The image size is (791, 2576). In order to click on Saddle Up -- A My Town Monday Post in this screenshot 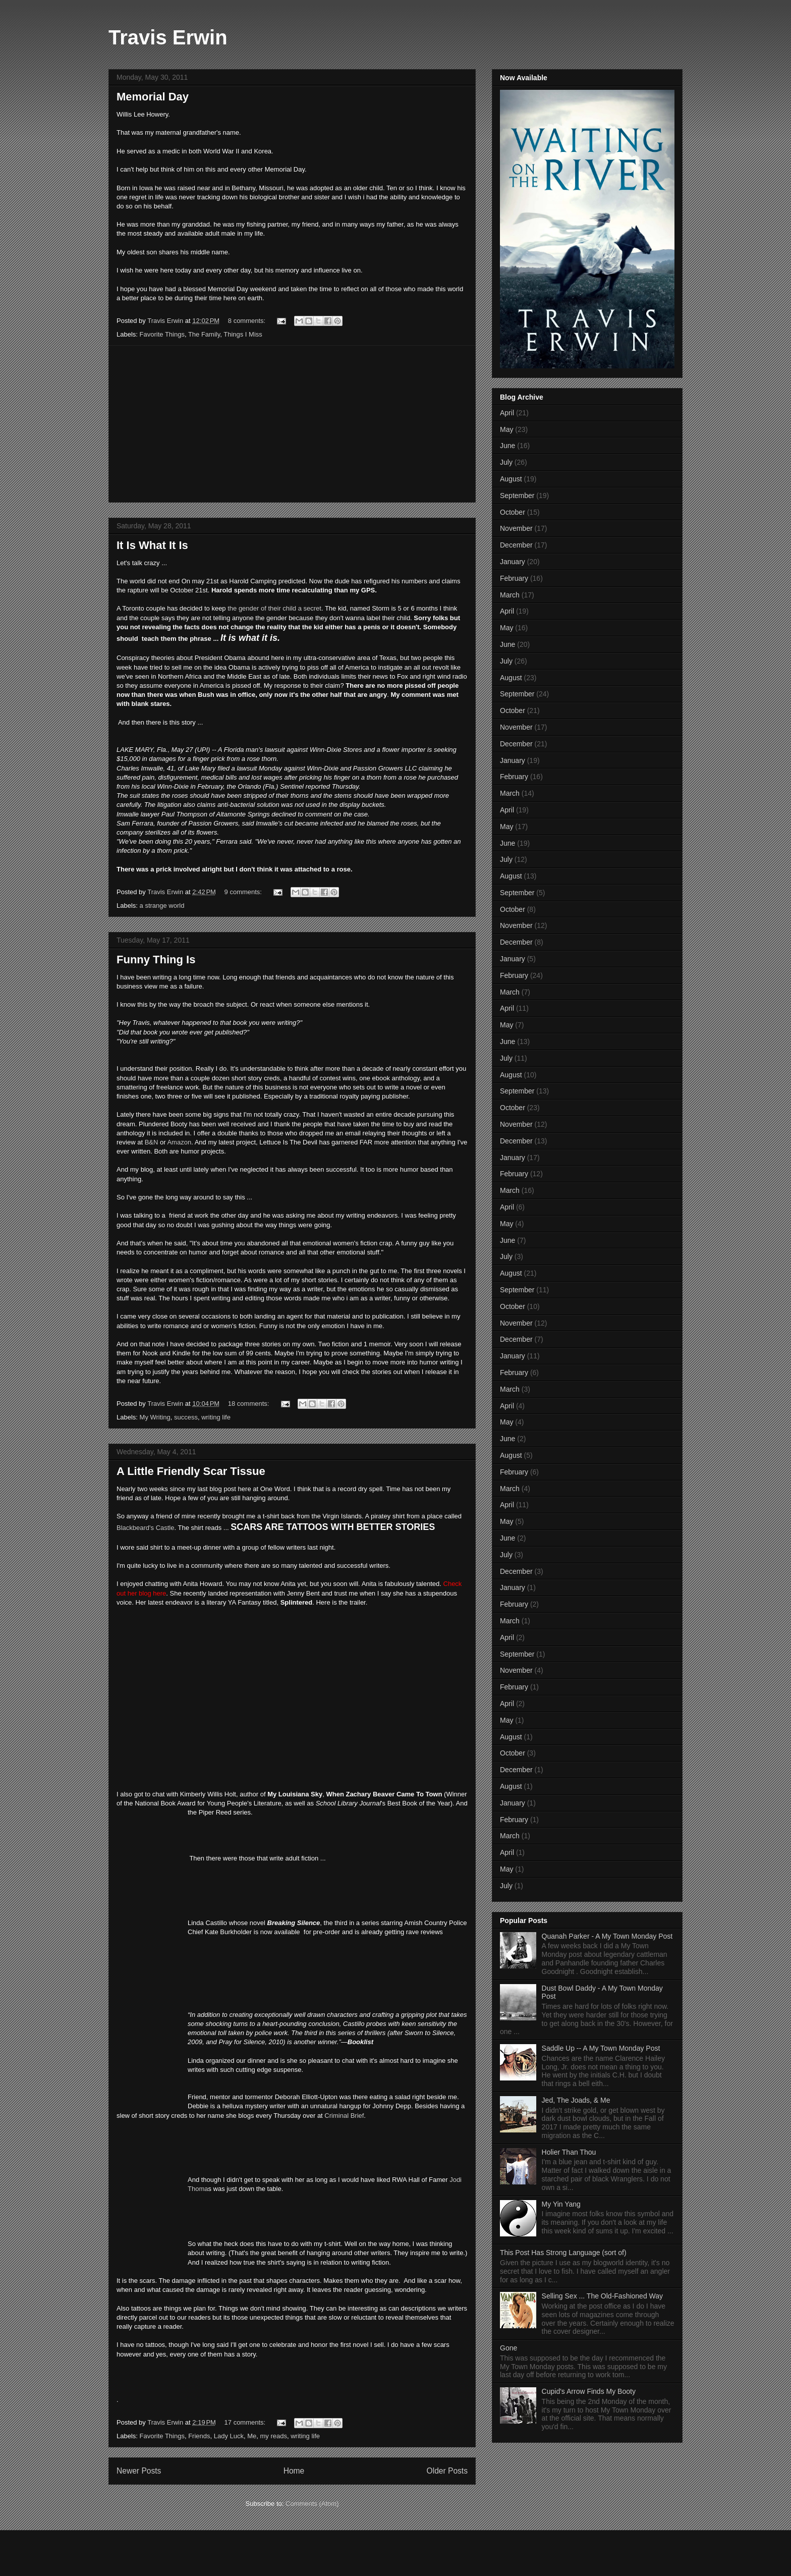, I will do `click(601, 2048)`.